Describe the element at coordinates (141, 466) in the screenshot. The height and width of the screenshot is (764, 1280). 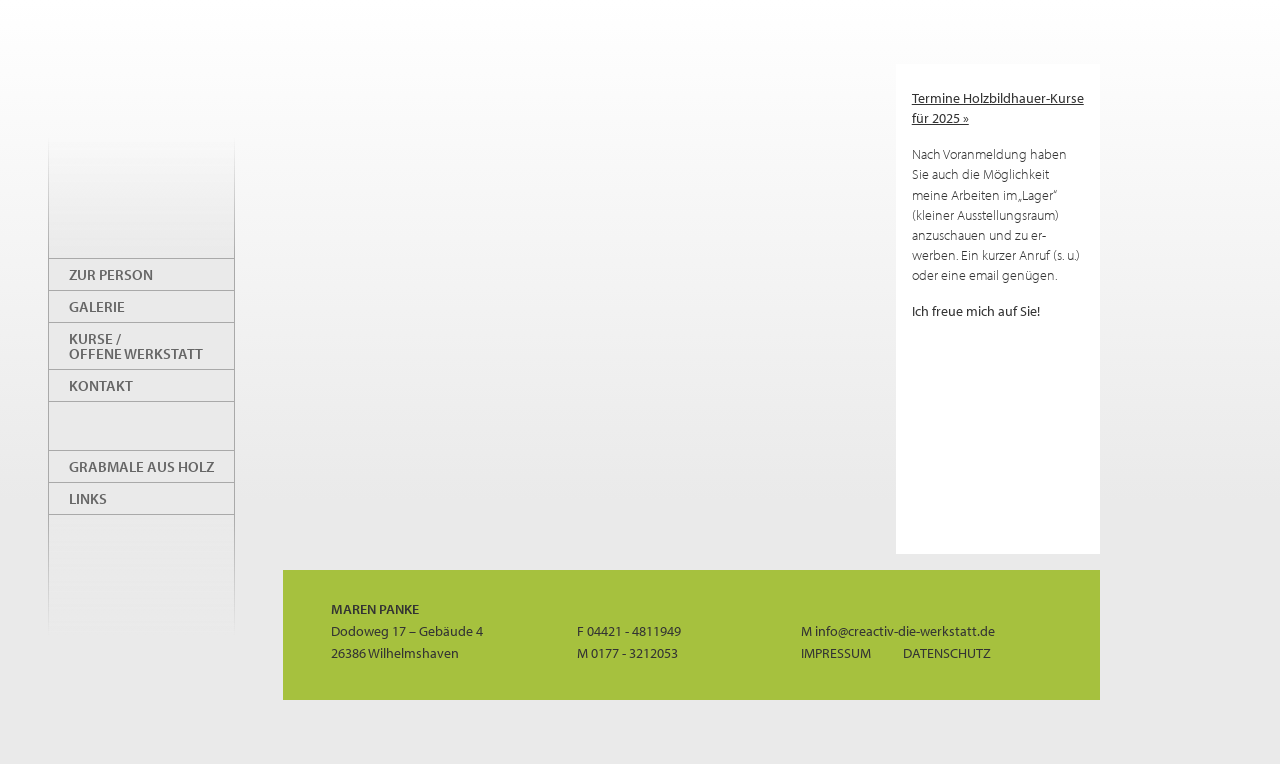
I see `Grabmale aus Holz` at that location.